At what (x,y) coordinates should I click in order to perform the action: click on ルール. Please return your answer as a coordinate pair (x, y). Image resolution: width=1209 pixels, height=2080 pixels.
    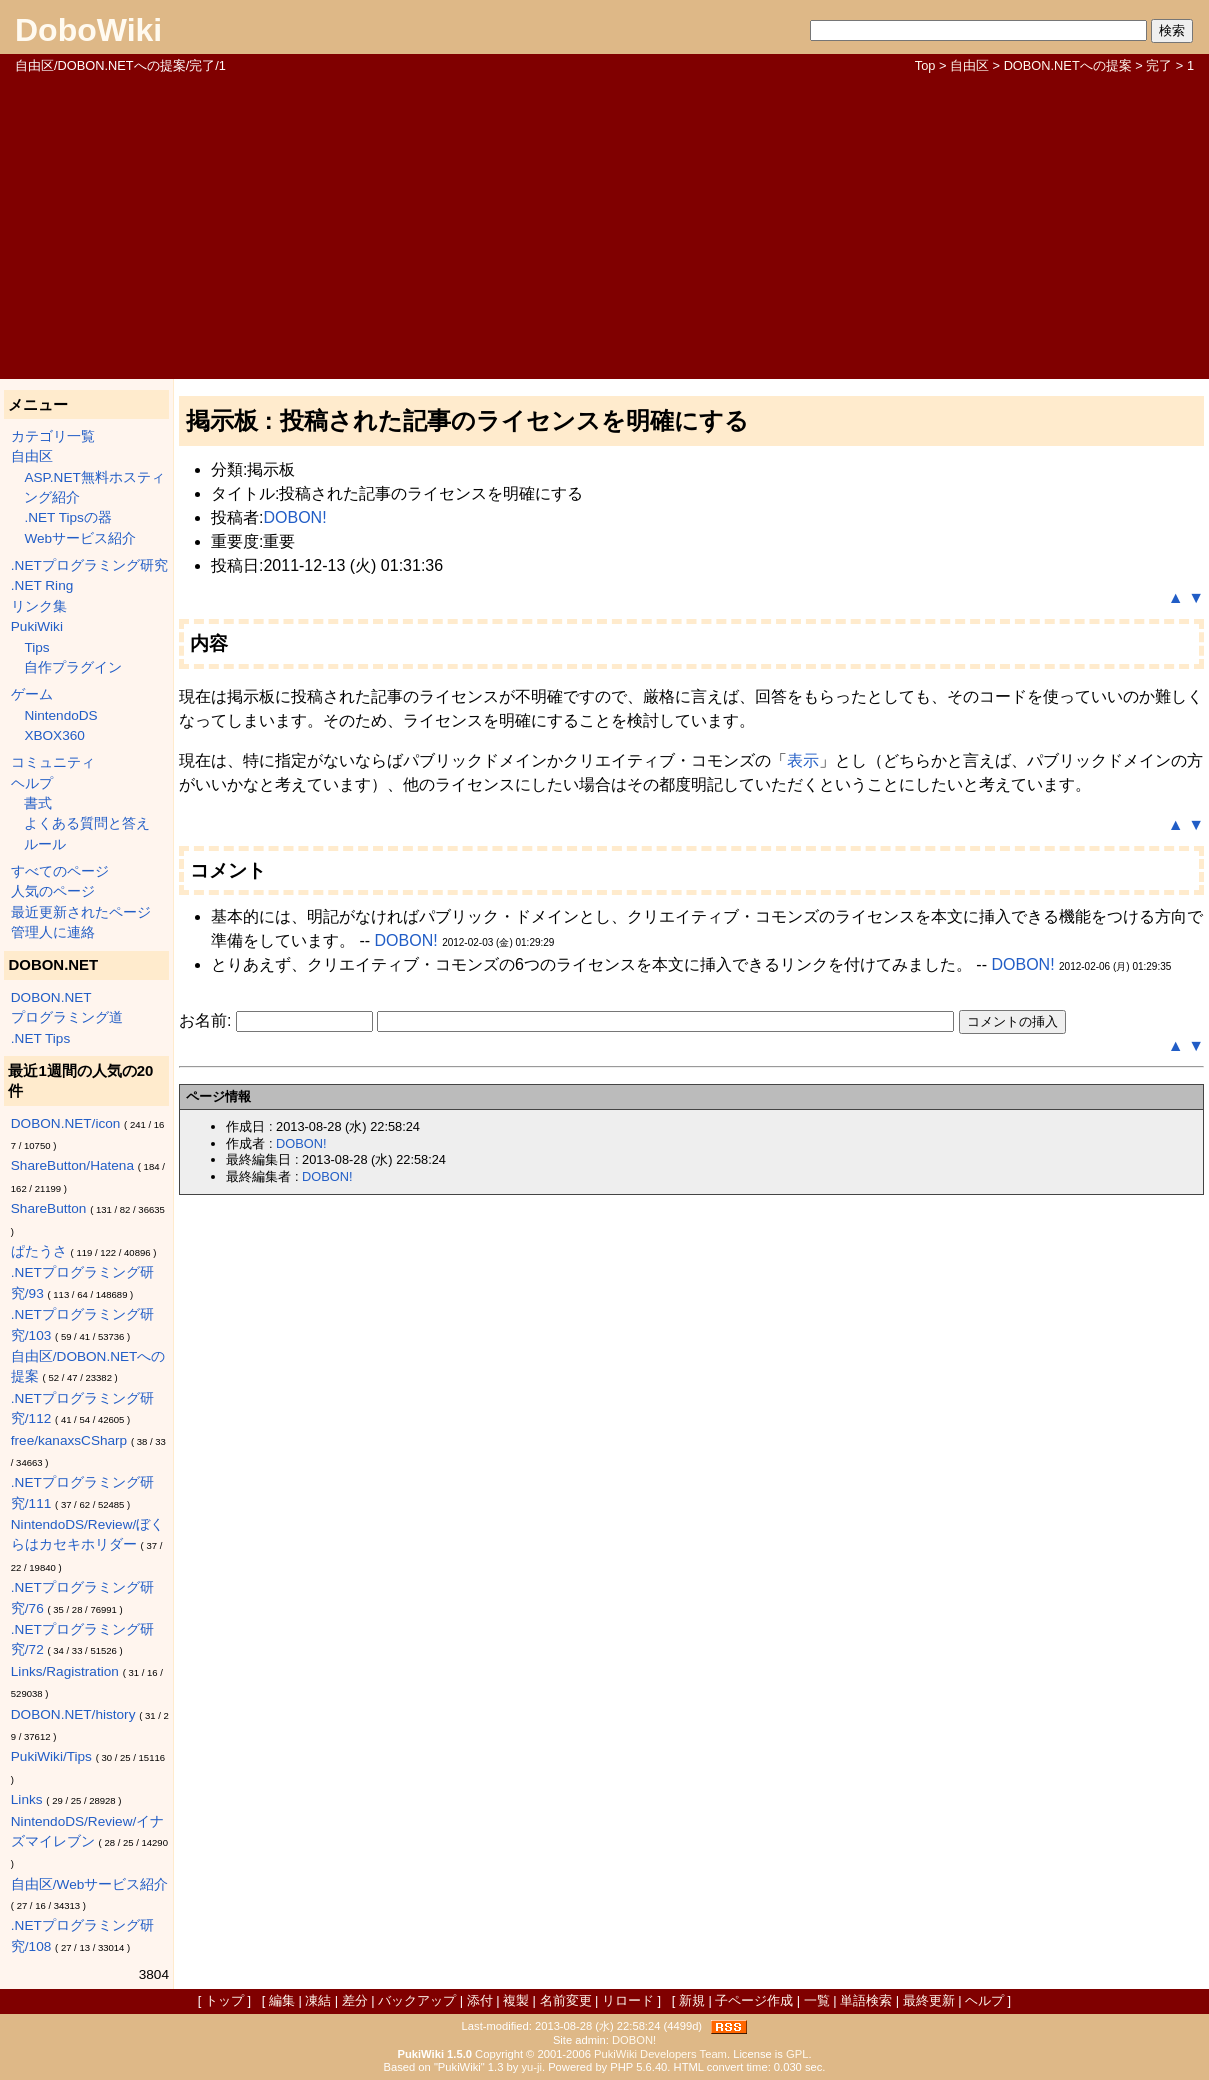
    Looking at the image, I should click on (45, 844).